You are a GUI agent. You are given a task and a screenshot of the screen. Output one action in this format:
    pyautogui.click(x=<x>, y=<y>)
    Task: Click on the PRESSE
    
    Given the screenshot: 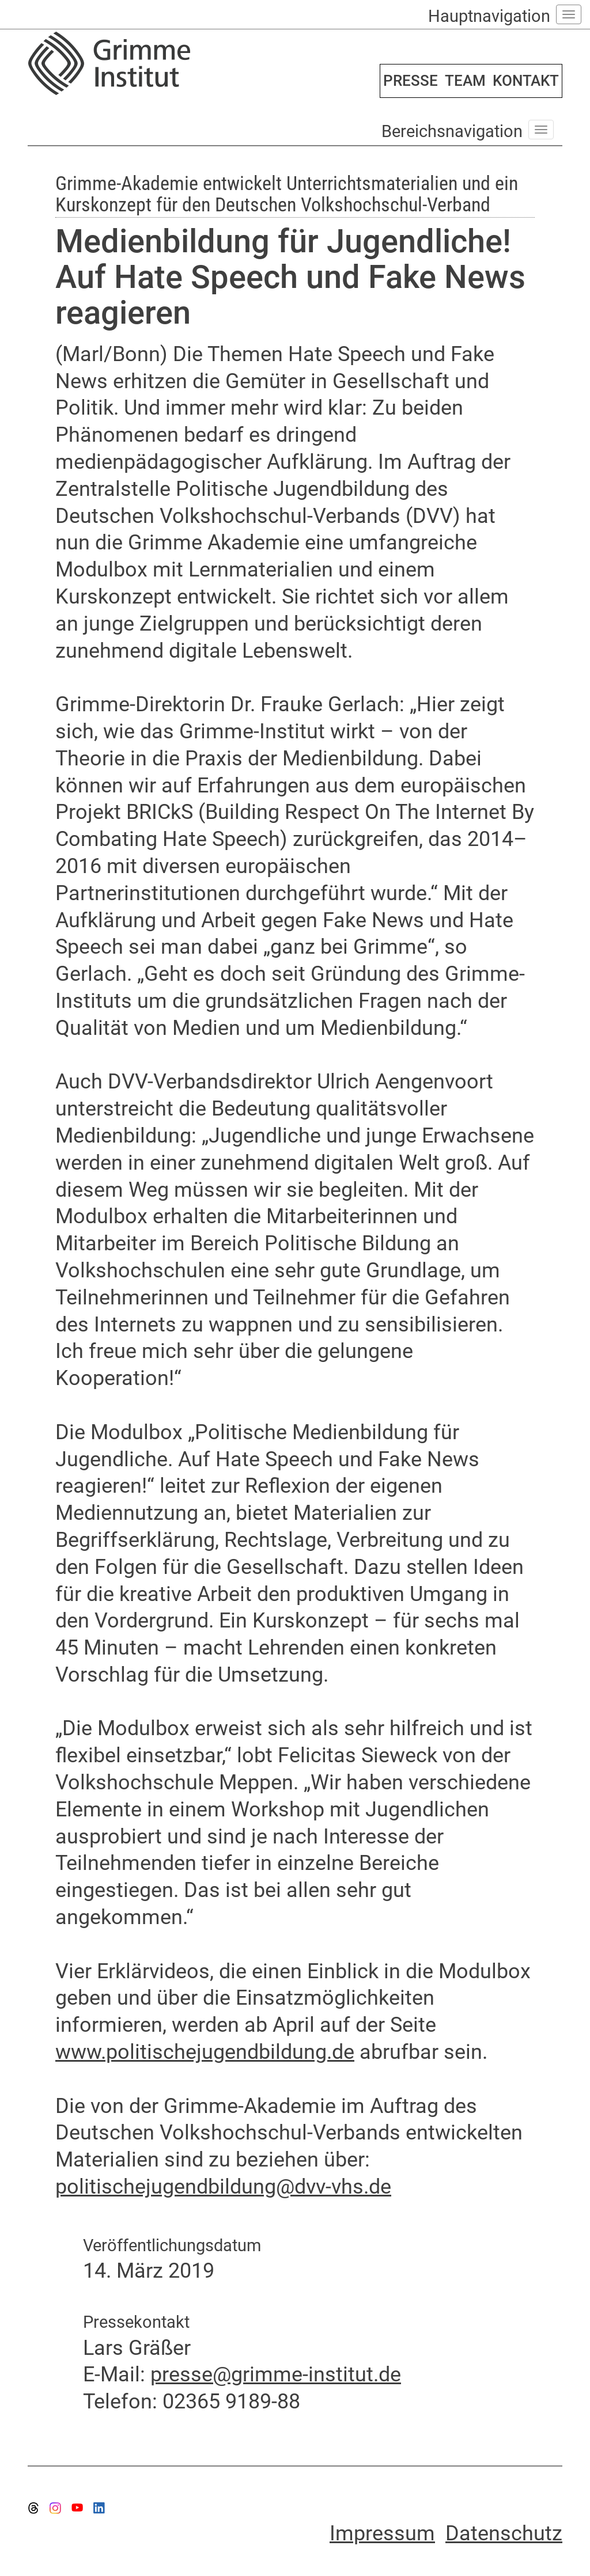 What is the action you would take?
    pyautogui.click(x=410, y=80)
    